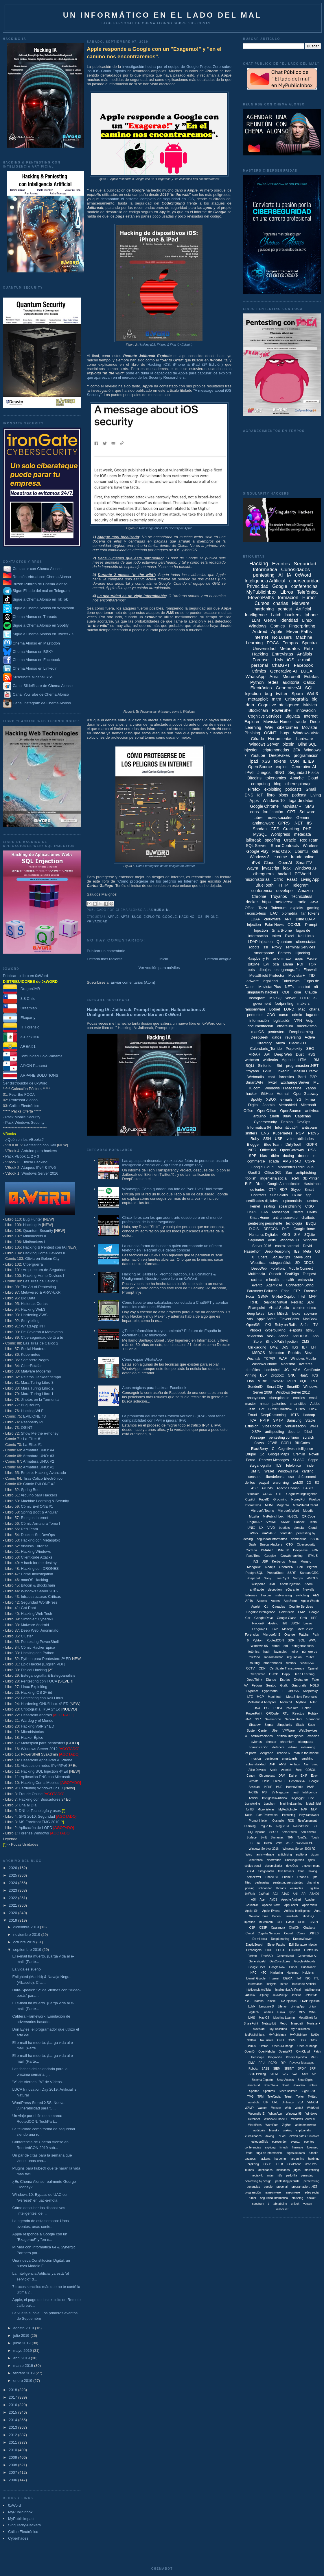 The height and width of the screenshot is (2576, 324). Describe the element at coordinates (305, 1741) in the screenshot. I see `ciberguera` at that location.